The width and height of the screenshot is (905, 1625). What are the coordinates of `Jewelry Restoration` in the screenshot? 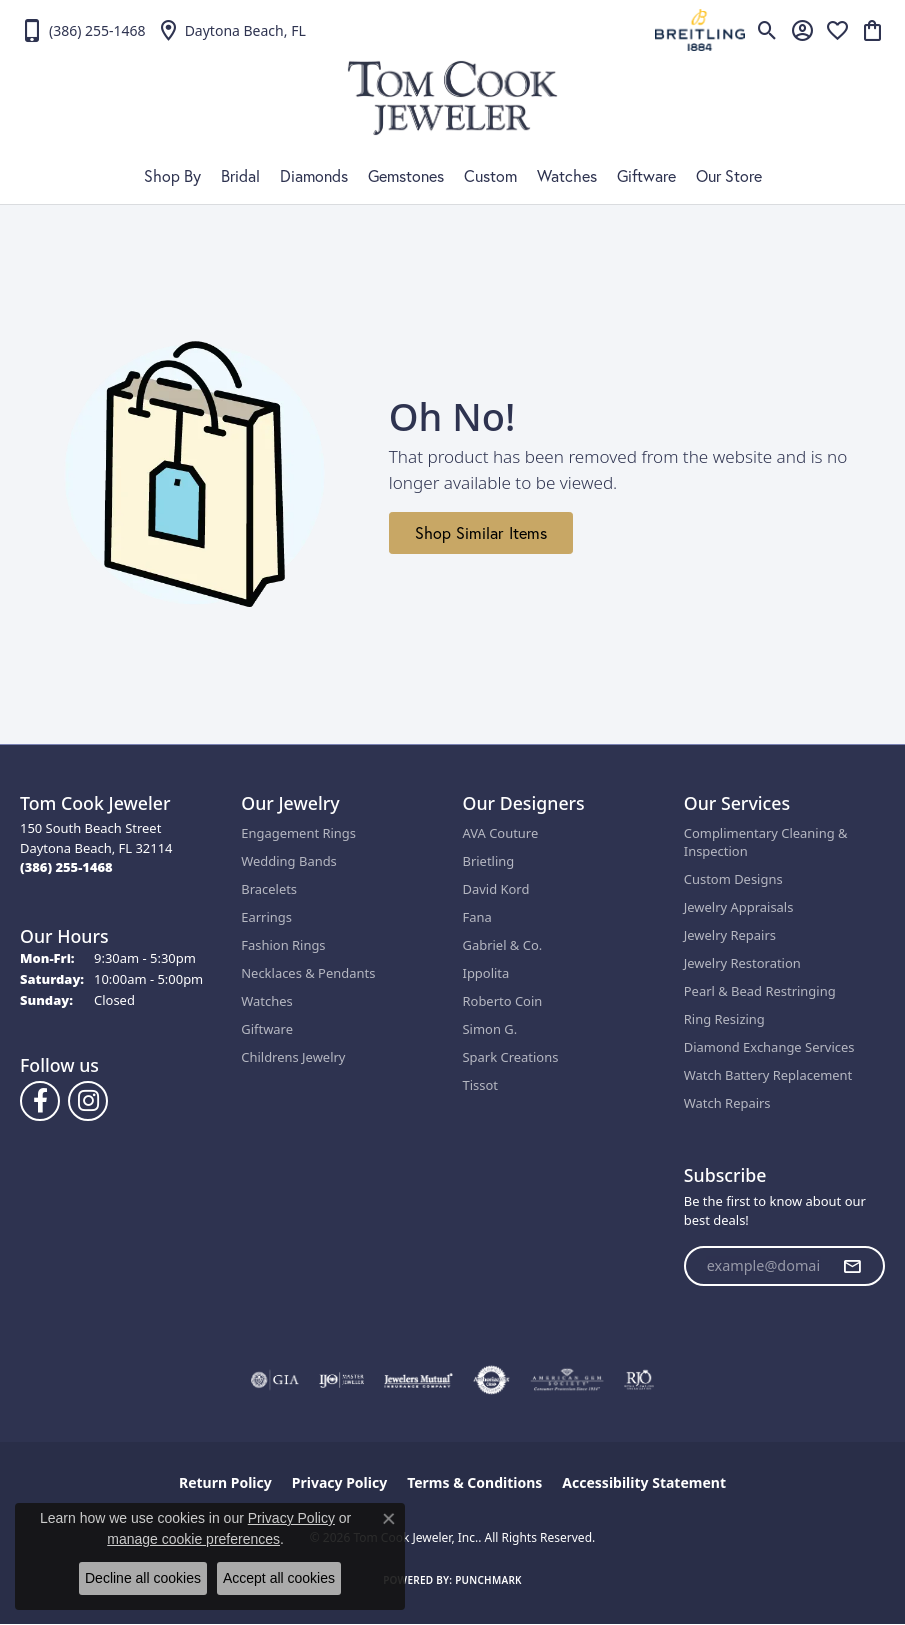 It's located at (742, 963).